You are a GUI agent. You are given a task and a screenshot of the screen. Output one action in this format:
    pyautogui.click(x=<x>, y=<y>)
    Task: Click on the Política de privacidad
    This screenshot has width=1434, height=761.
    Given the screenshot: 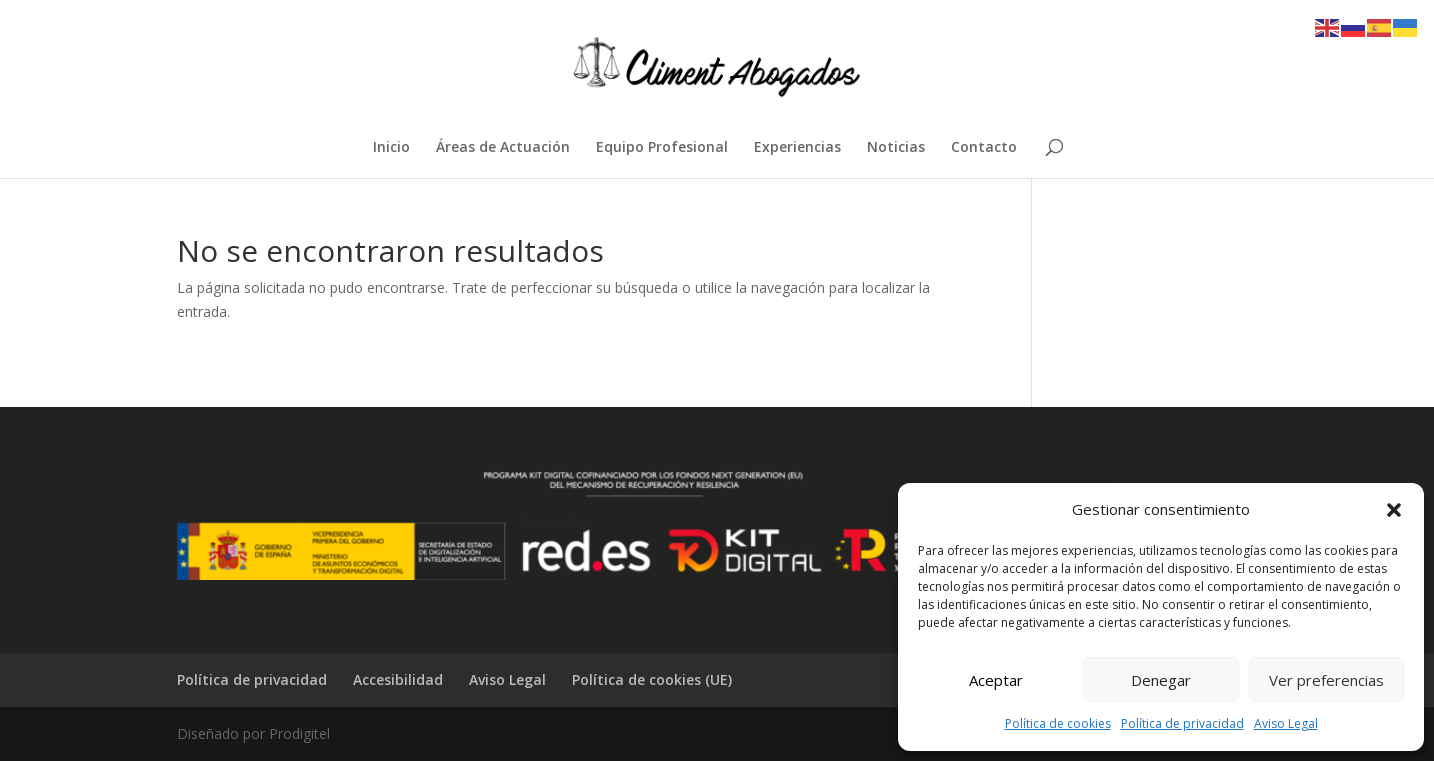 What is the action you would take?
    pyautogui.click(x=1182, y=723)
    